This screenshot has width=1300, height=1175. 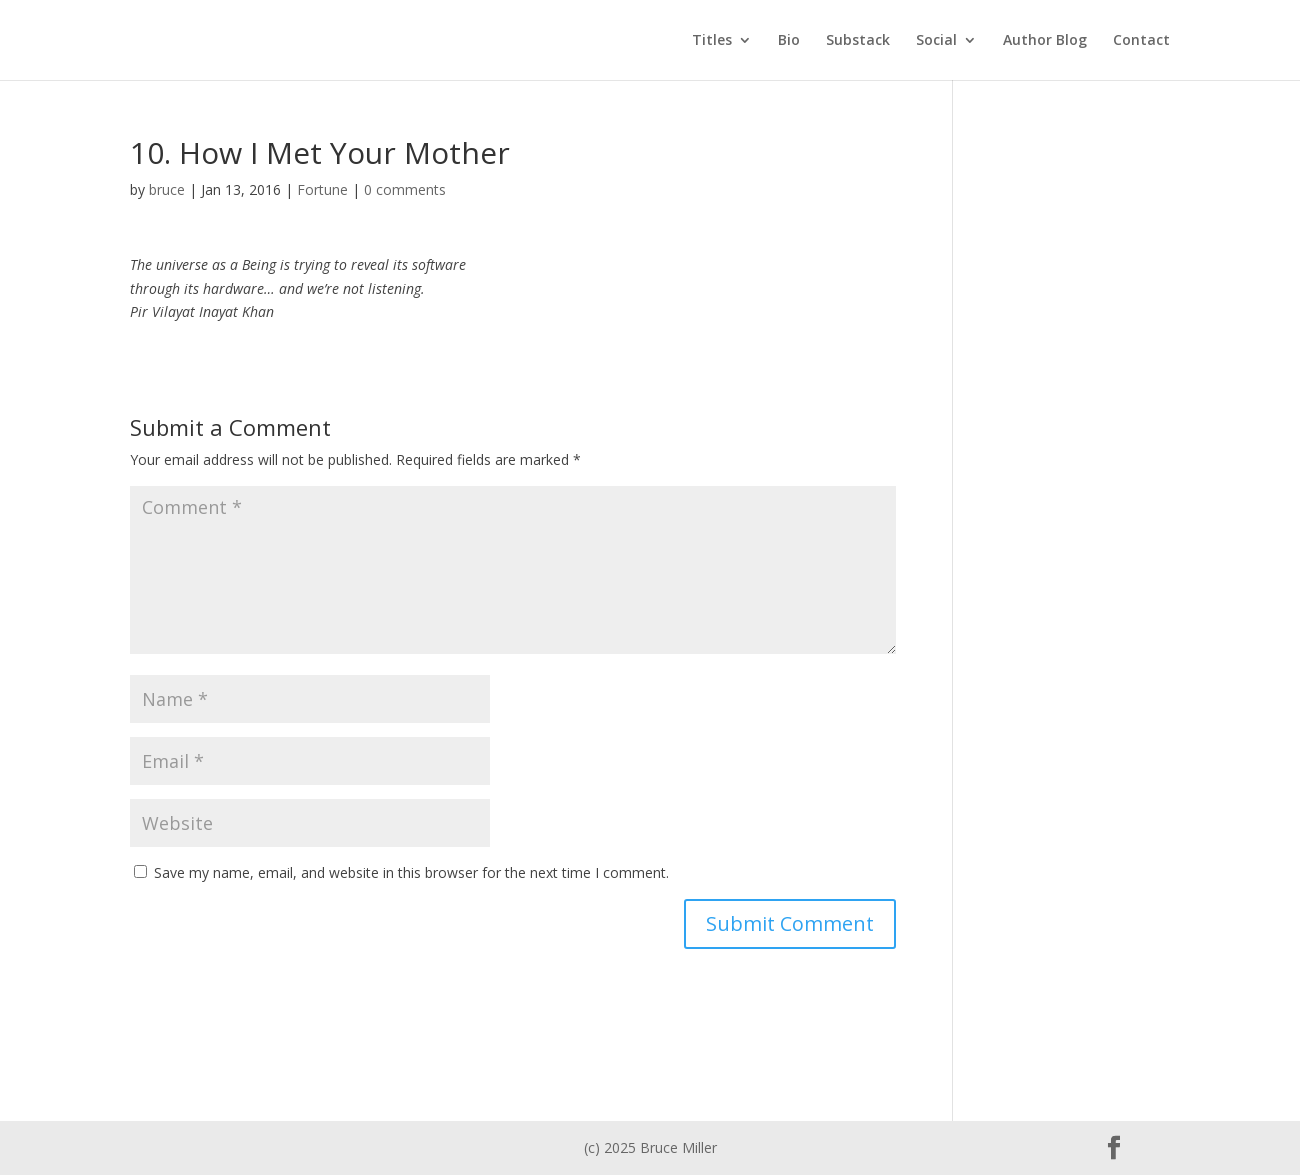 What do you see at coordinates (712, 41) in the screenshot?
I see `Titles` at bounding box center [712, 41].